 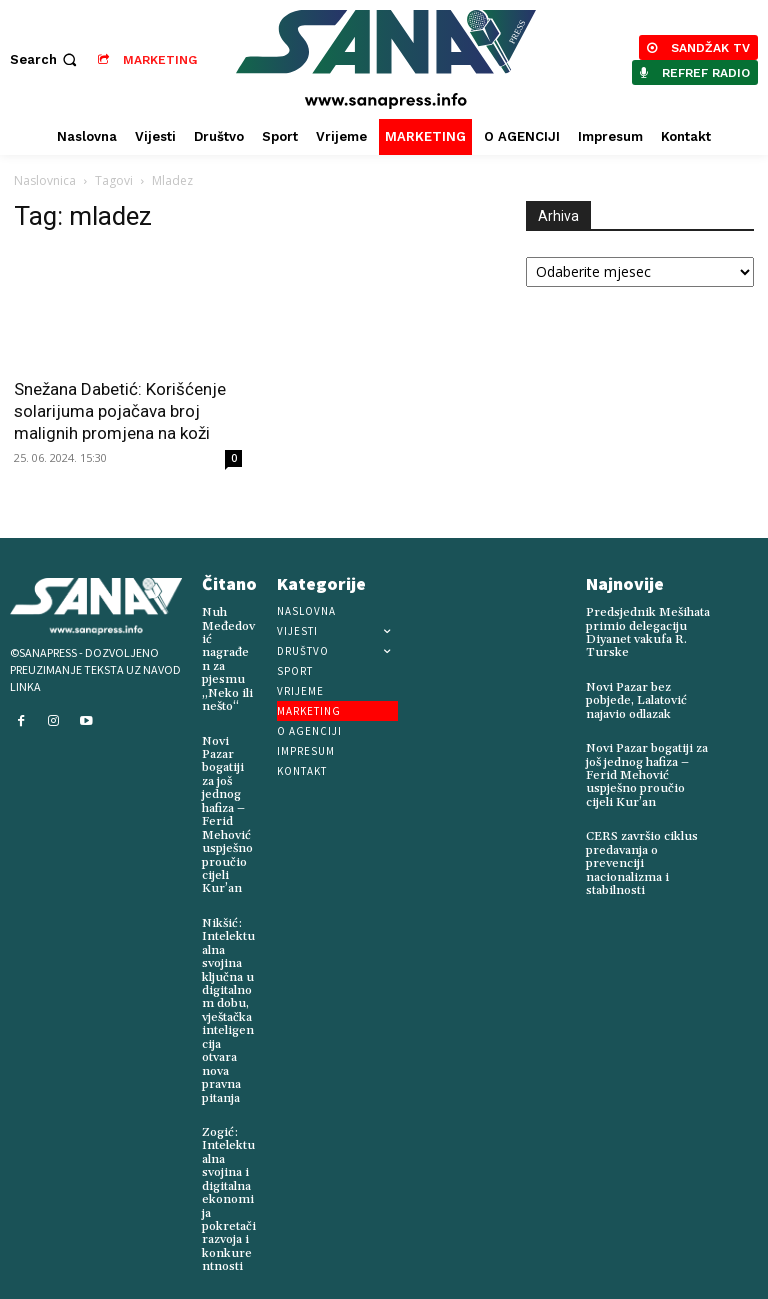 I want to click on CERS završio ciklus predavanja o prevenciji nacionalizma i stabilnosti, so click(x=640, y=860).